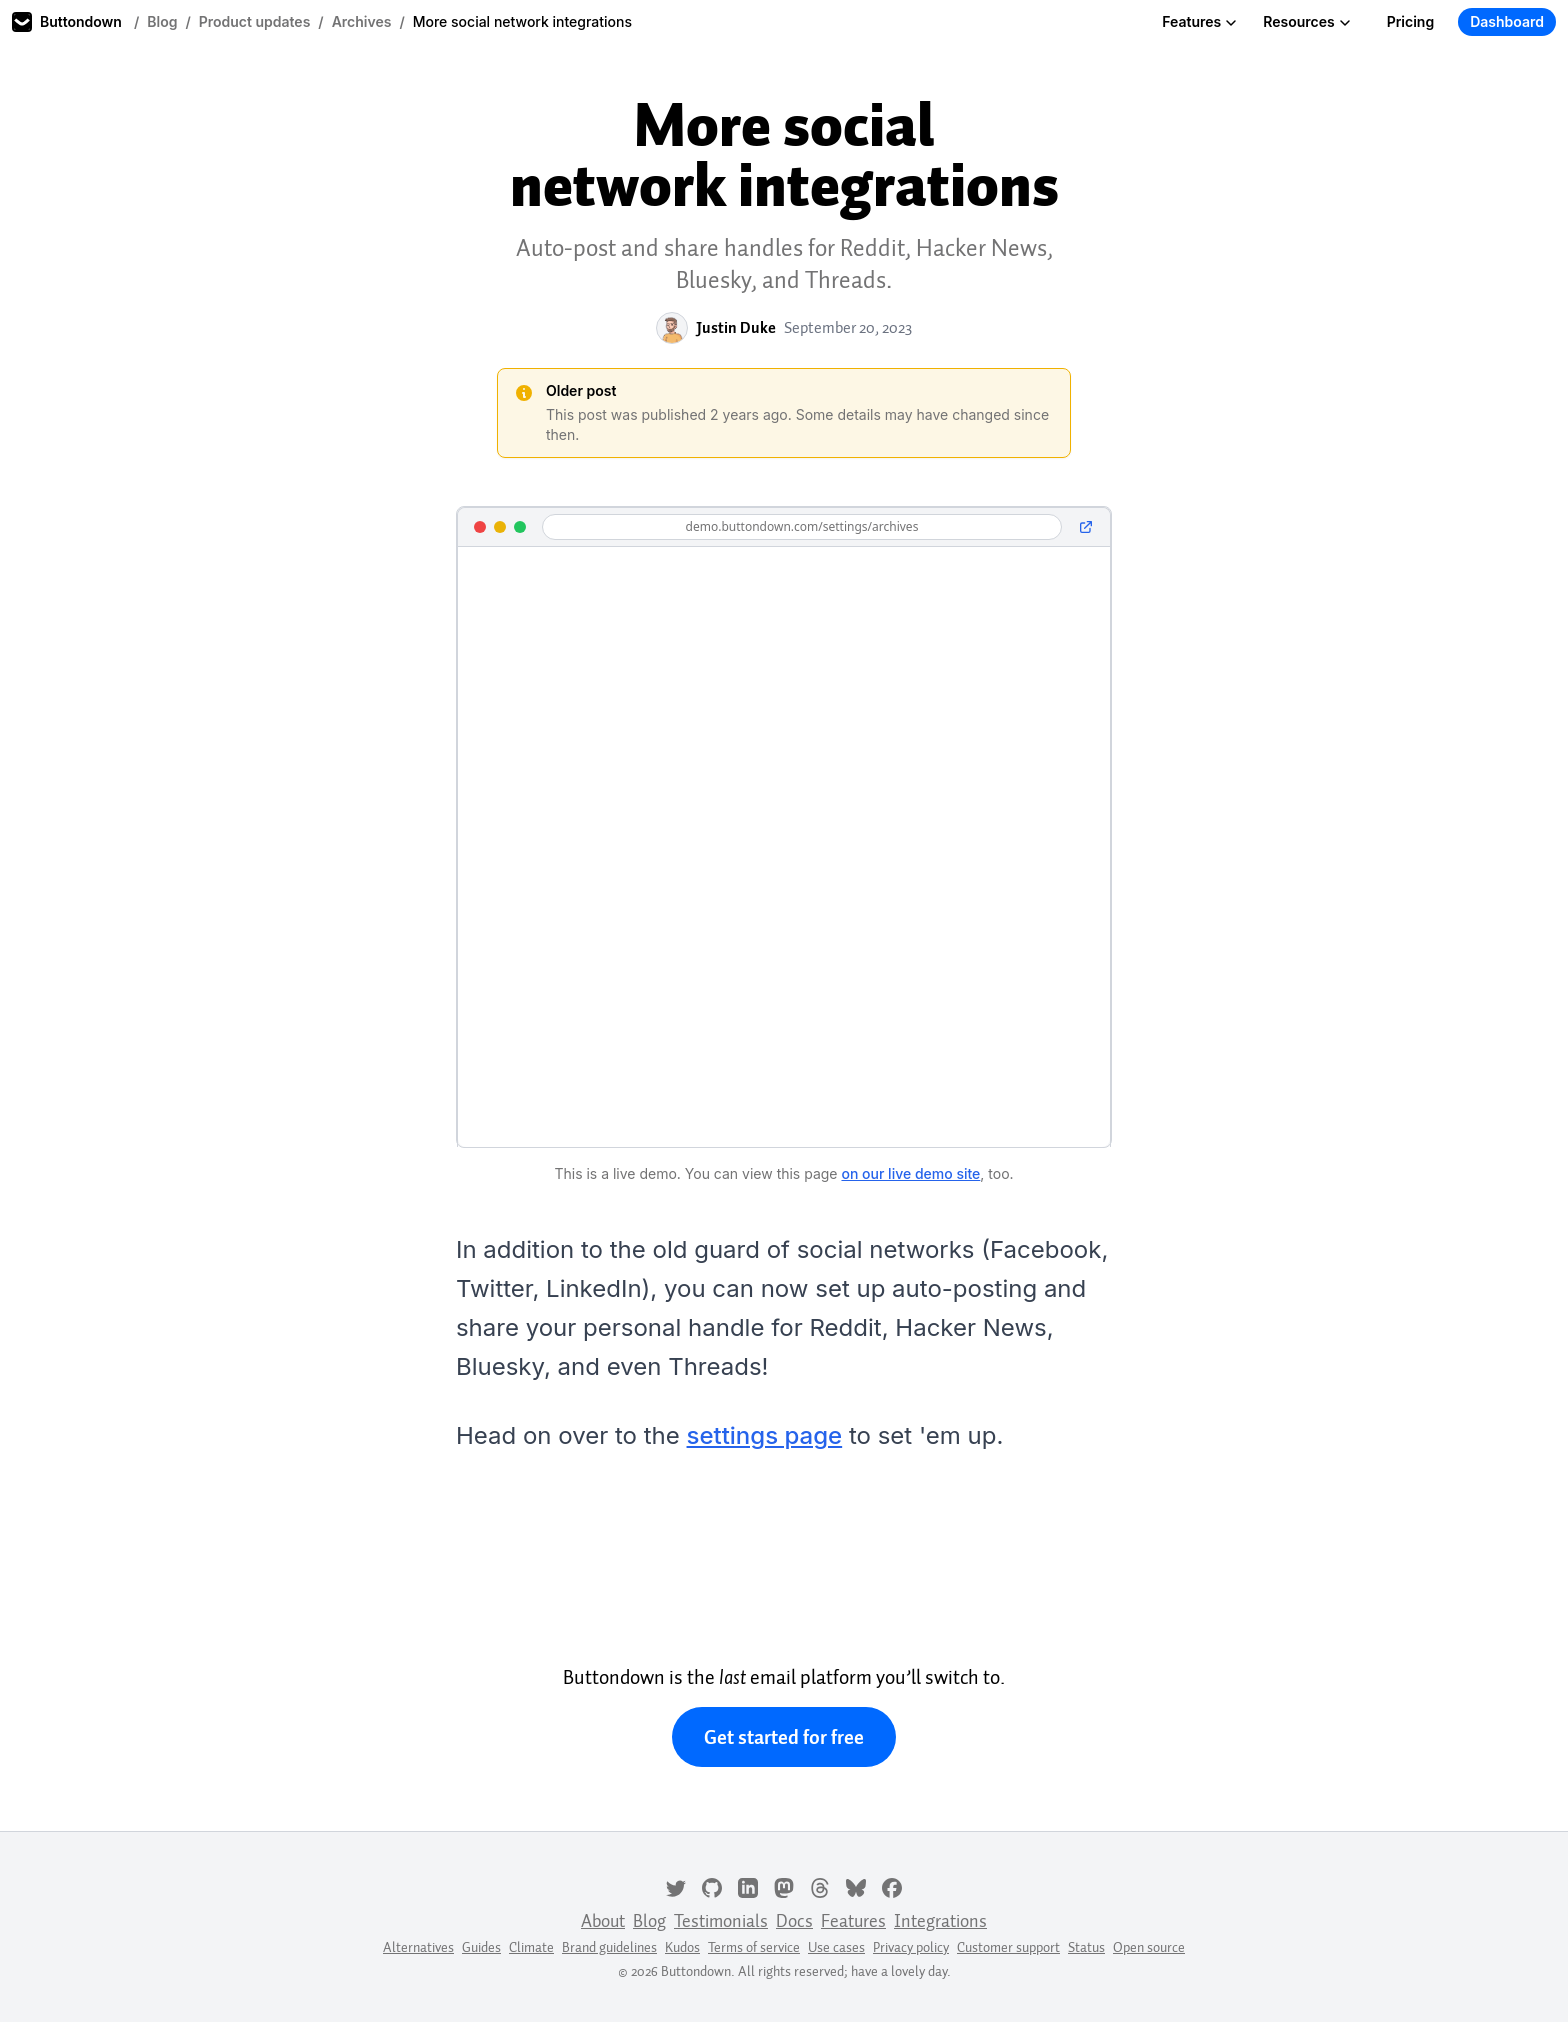 The image size is (1568, 2022). Describe the element at coordinates (676, 1886) in the screenshot. I see `[Twitter]` at that location.